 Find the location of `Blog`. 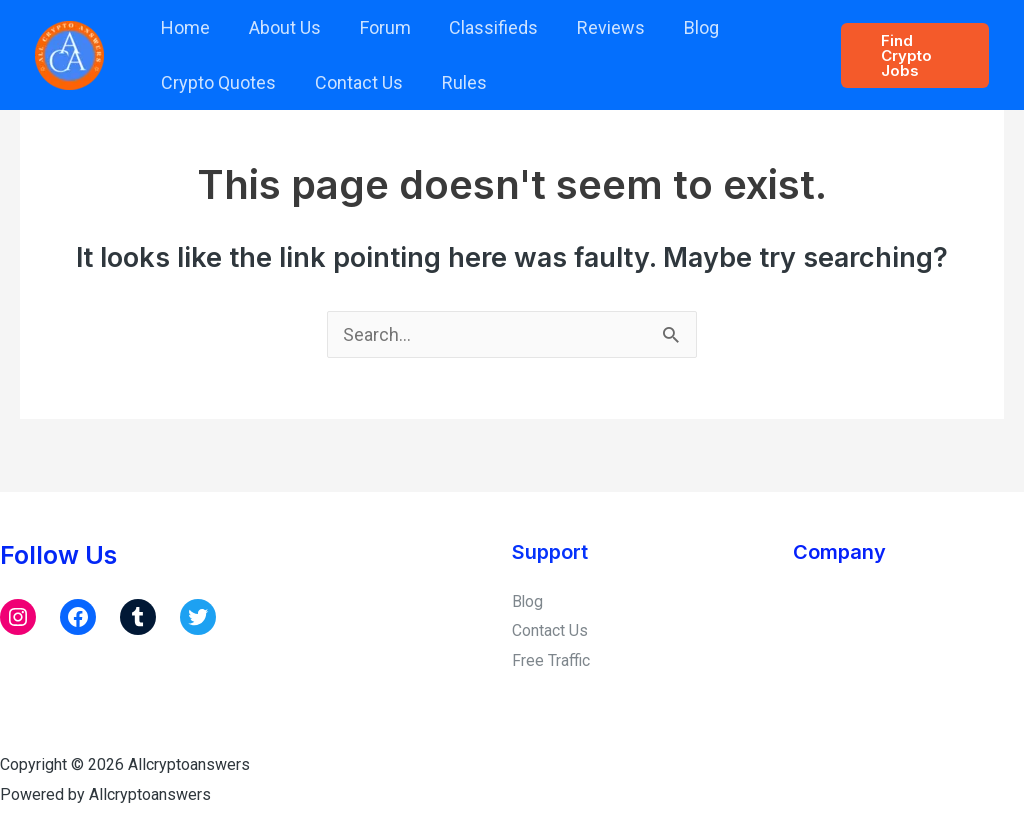

Blog is located at coordinates (686, 27).